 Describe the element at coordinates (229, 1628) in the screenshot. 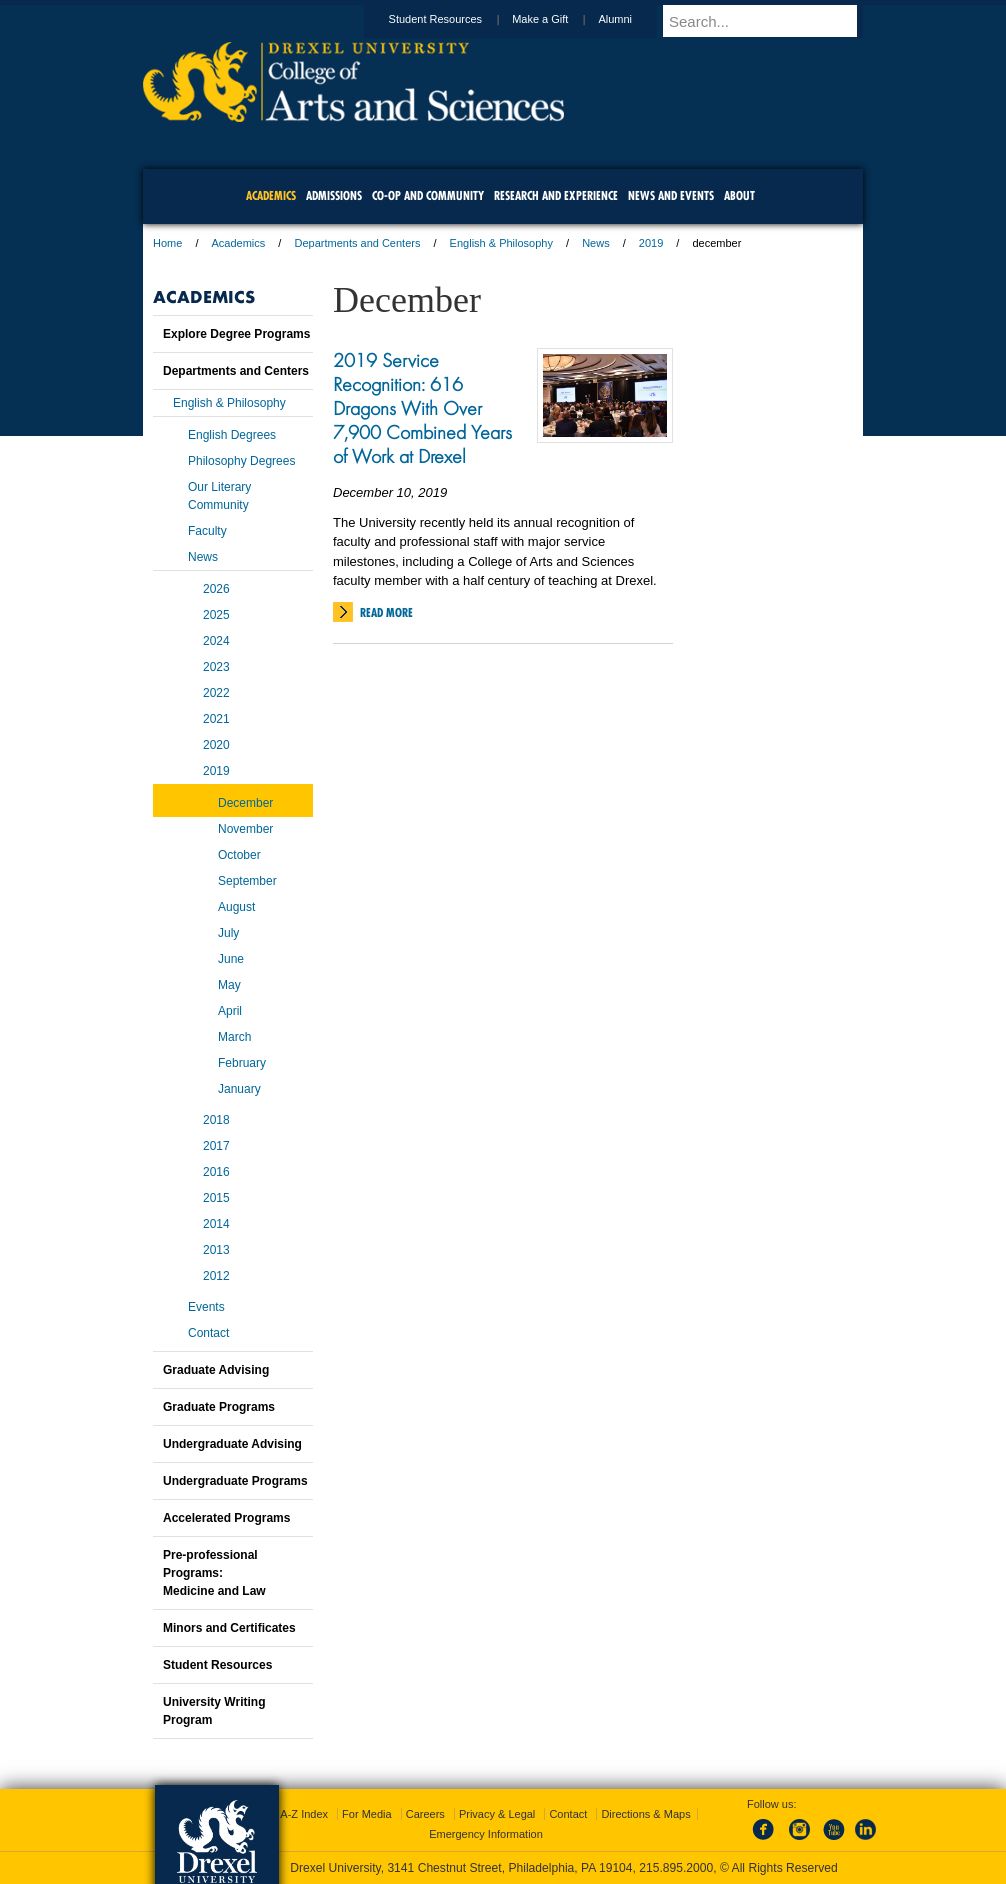

I see `Minors and Certificates` at that location.